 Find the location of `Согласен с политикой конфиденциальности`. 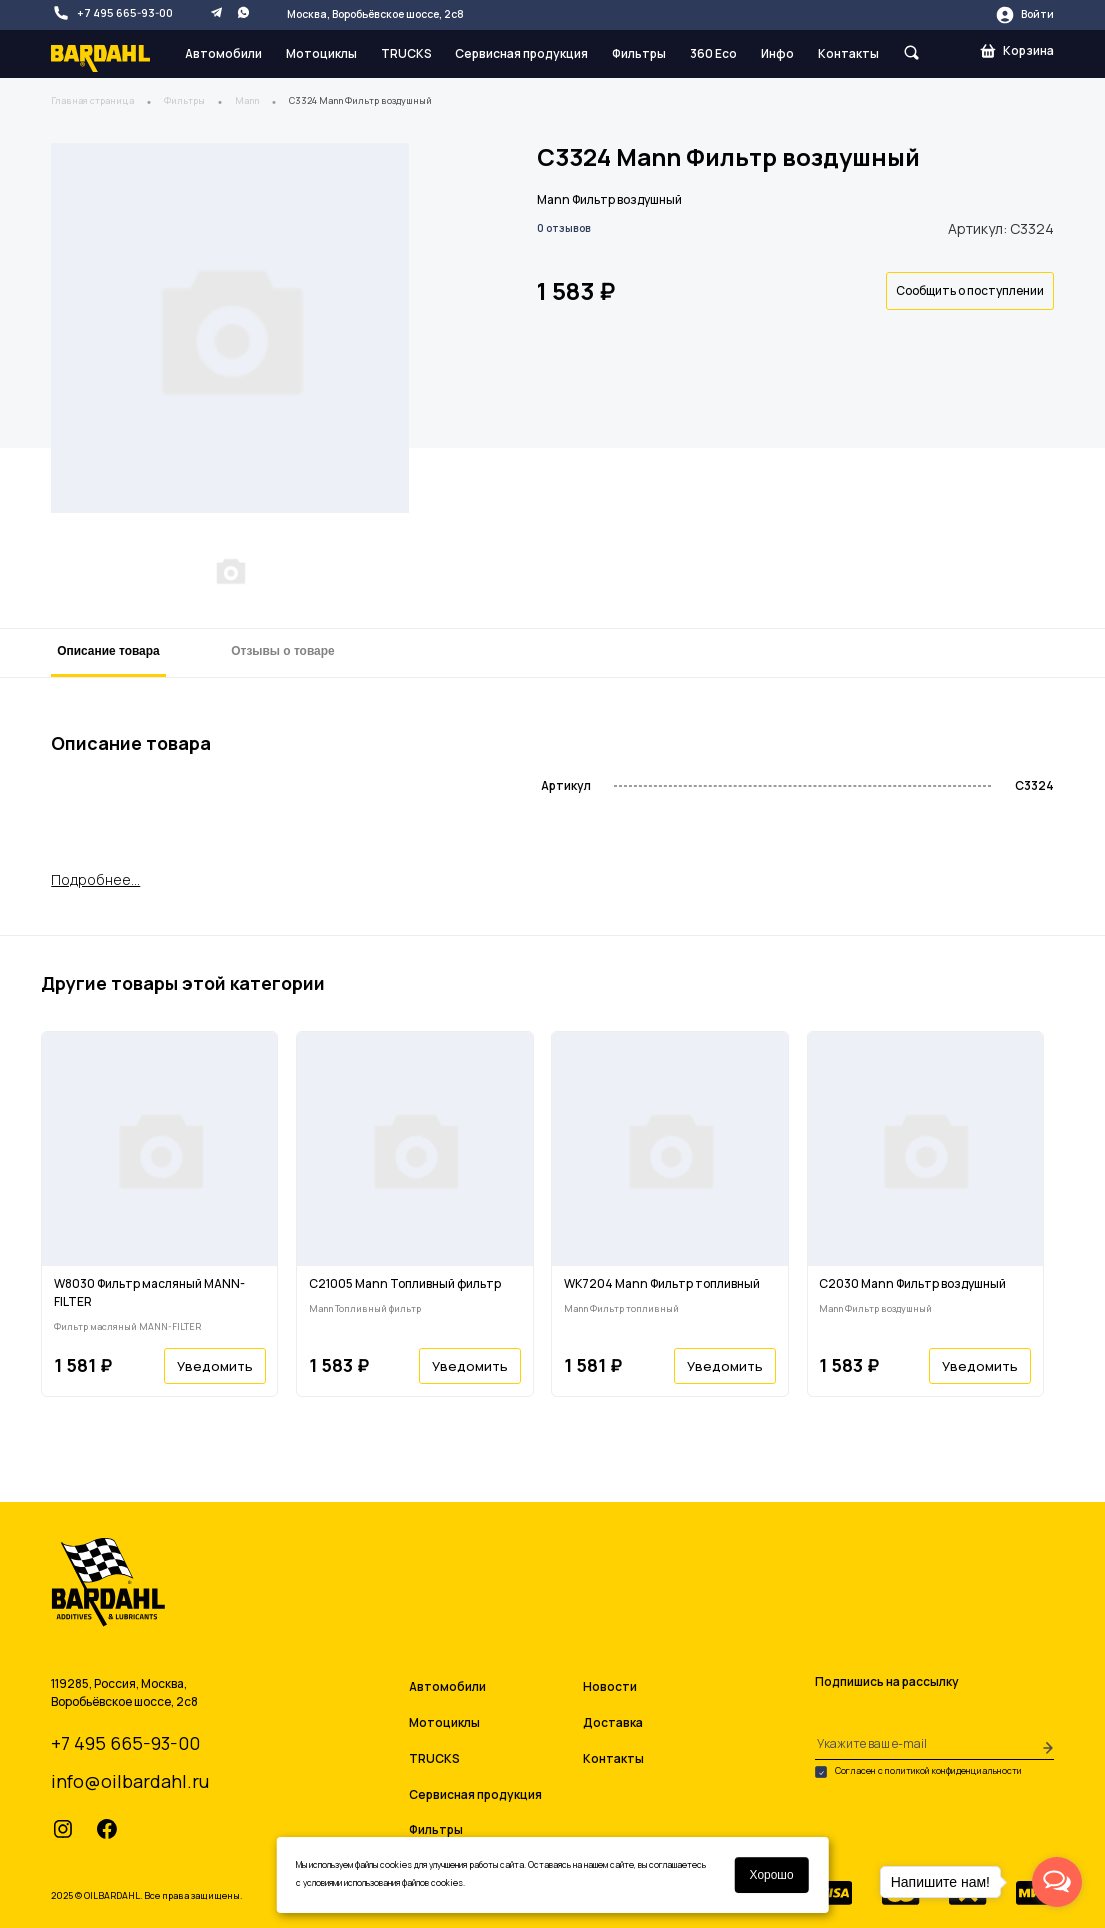

Согласен с политикой конфиденциальности is located at coordinates (918, 1772).